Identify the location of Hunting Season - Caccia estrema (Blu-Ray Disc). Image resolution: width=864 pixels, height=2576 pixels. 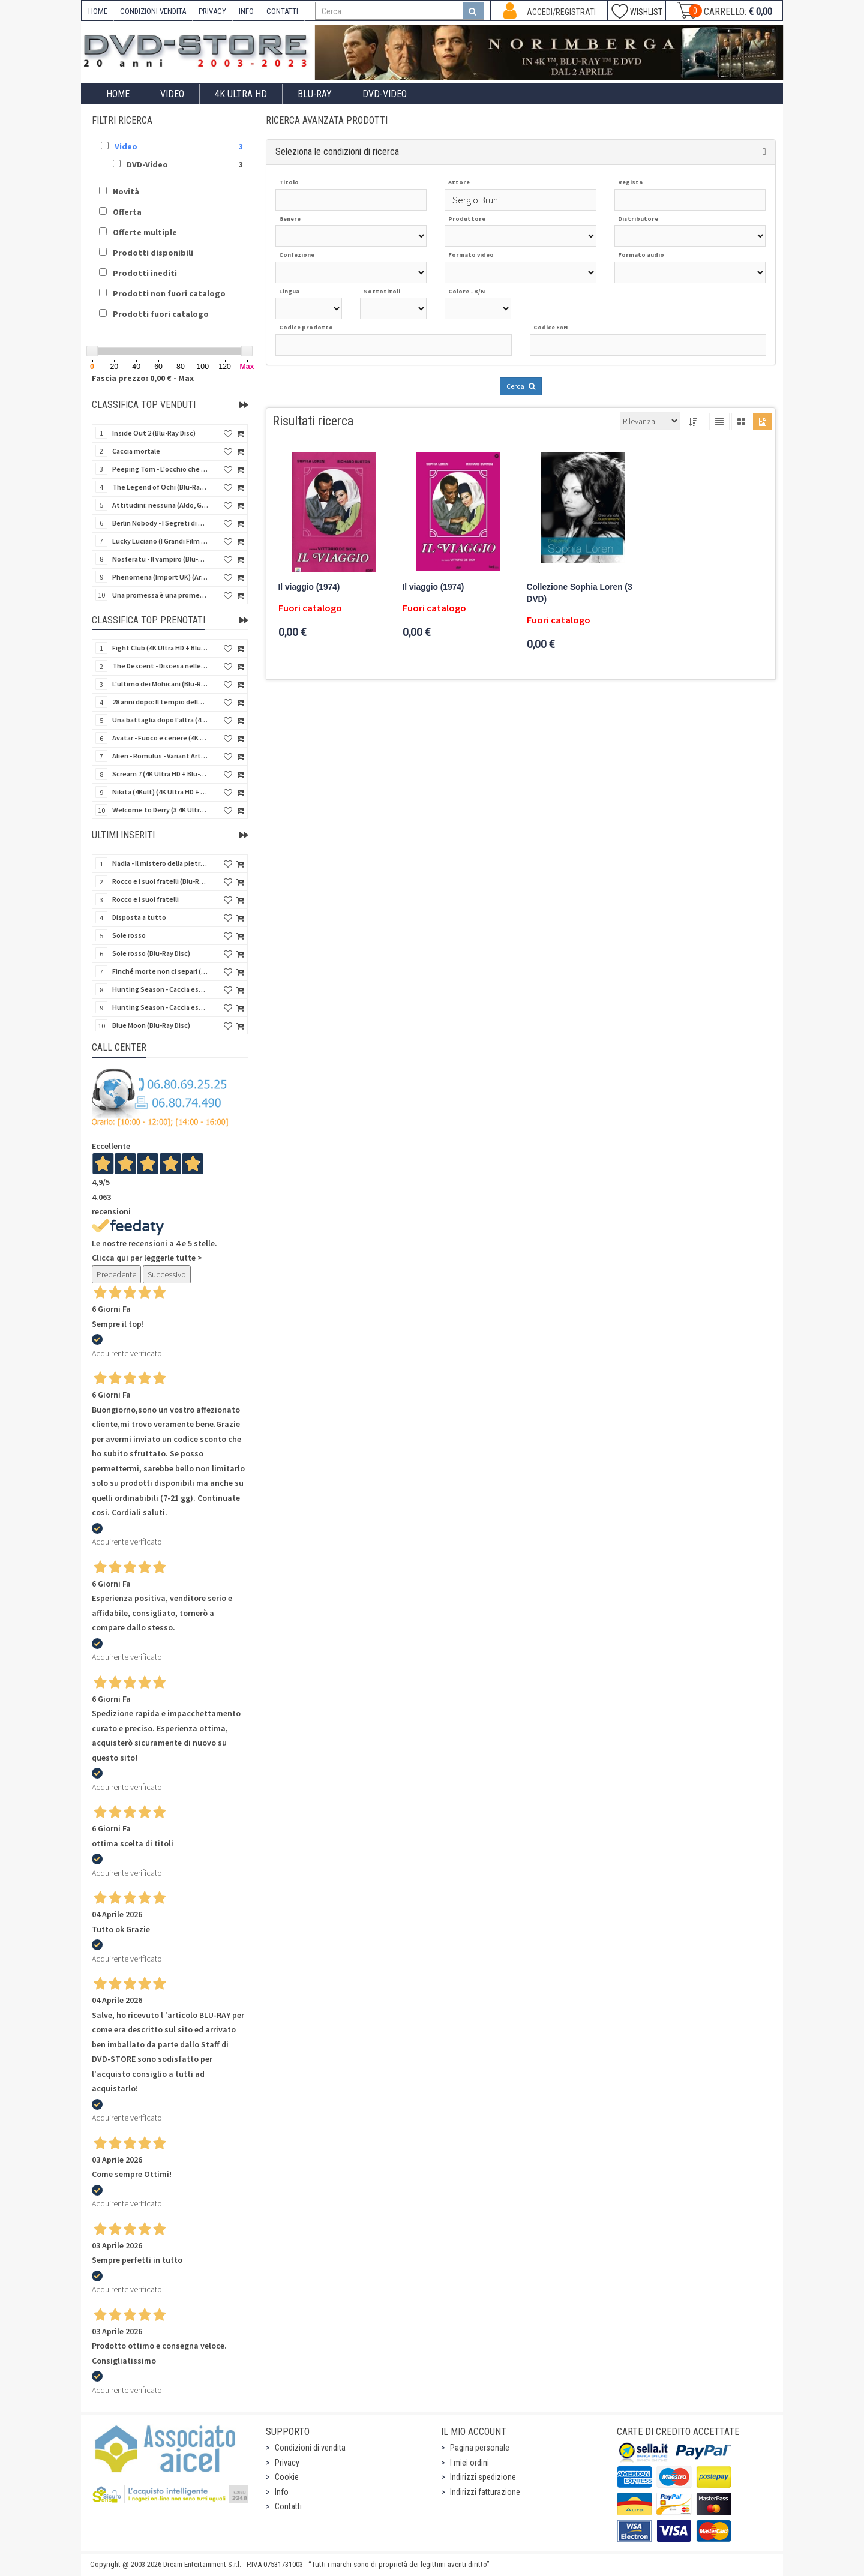
(160, 989).